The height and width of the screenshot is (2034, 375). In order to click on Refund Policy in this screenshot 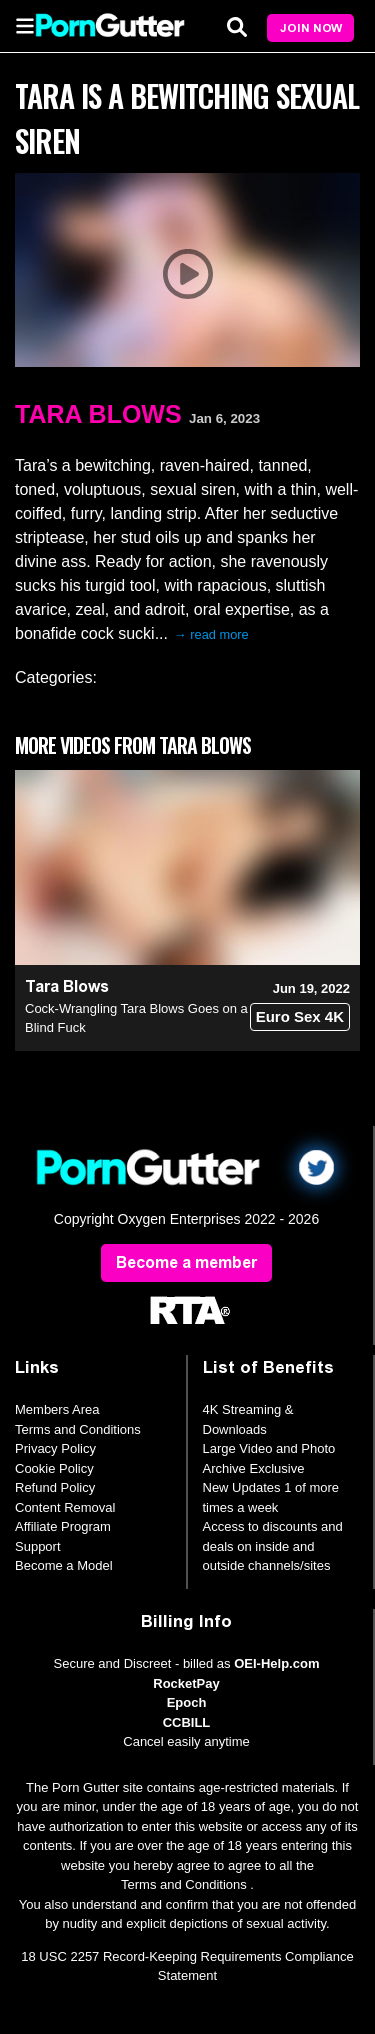, I will do `click(55, 1487)`.